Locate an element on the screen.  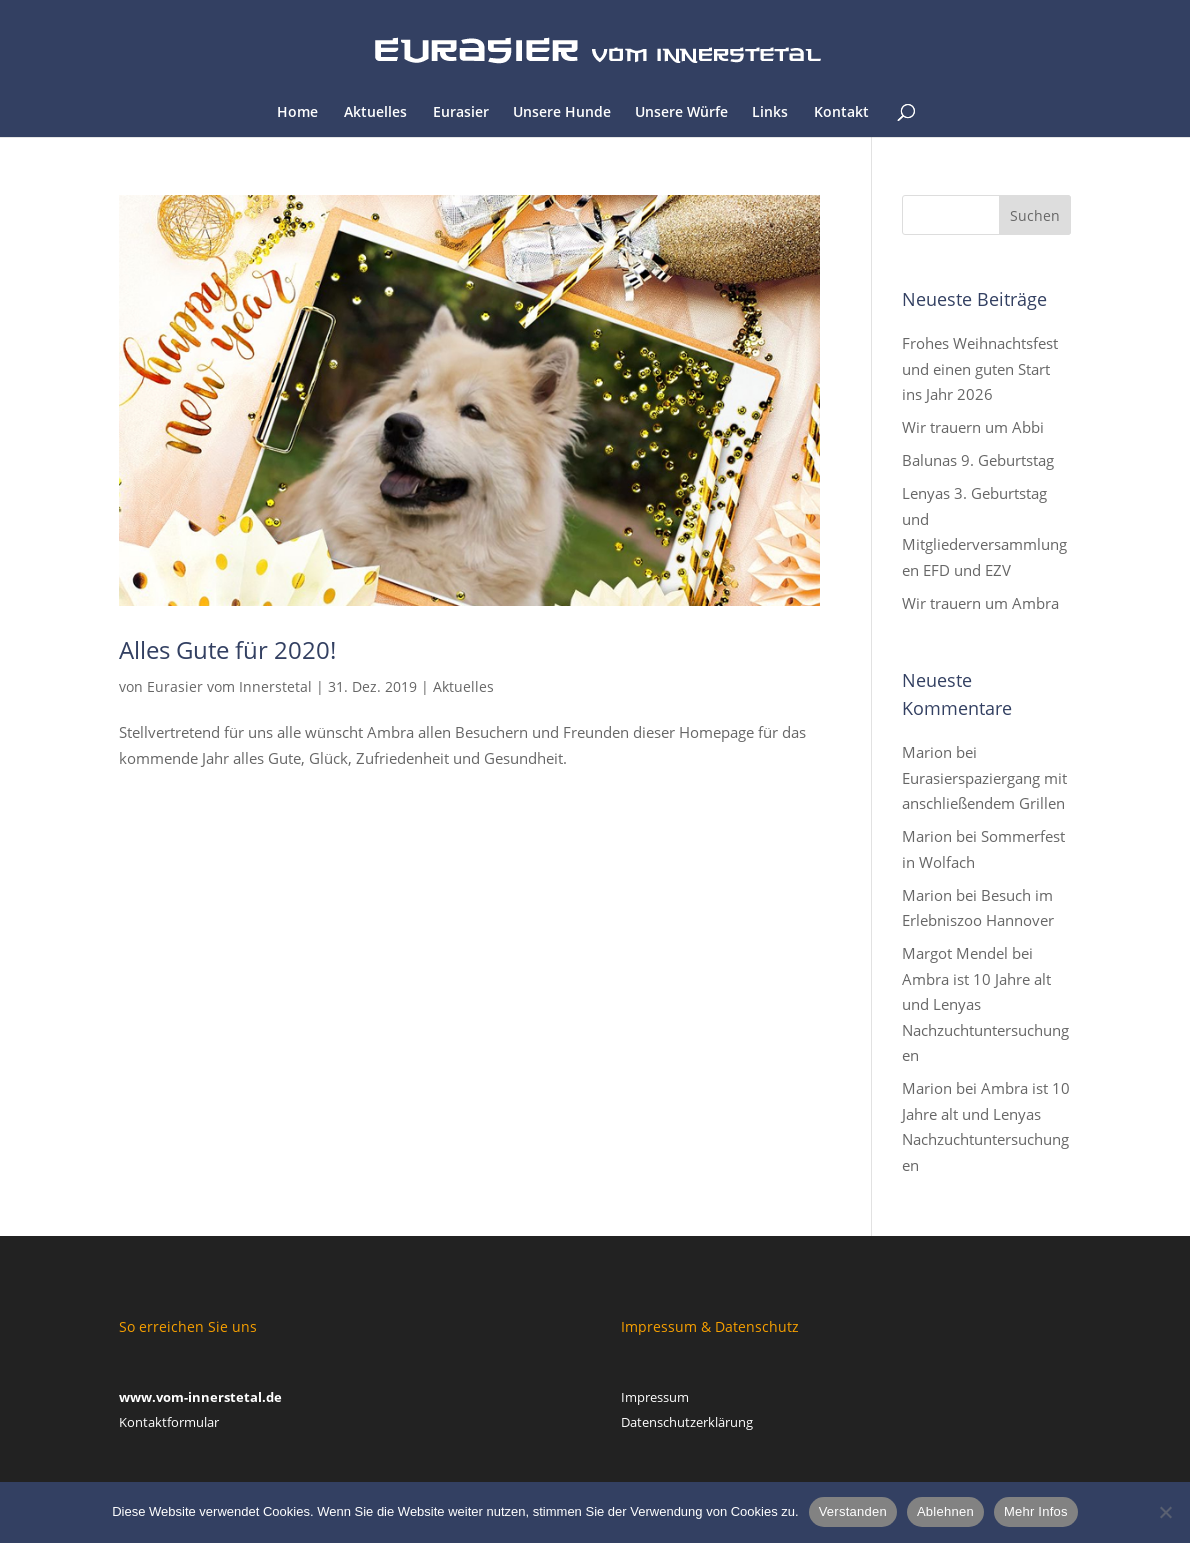
[Ablehnen] is located at coordinates (1165, 1512).